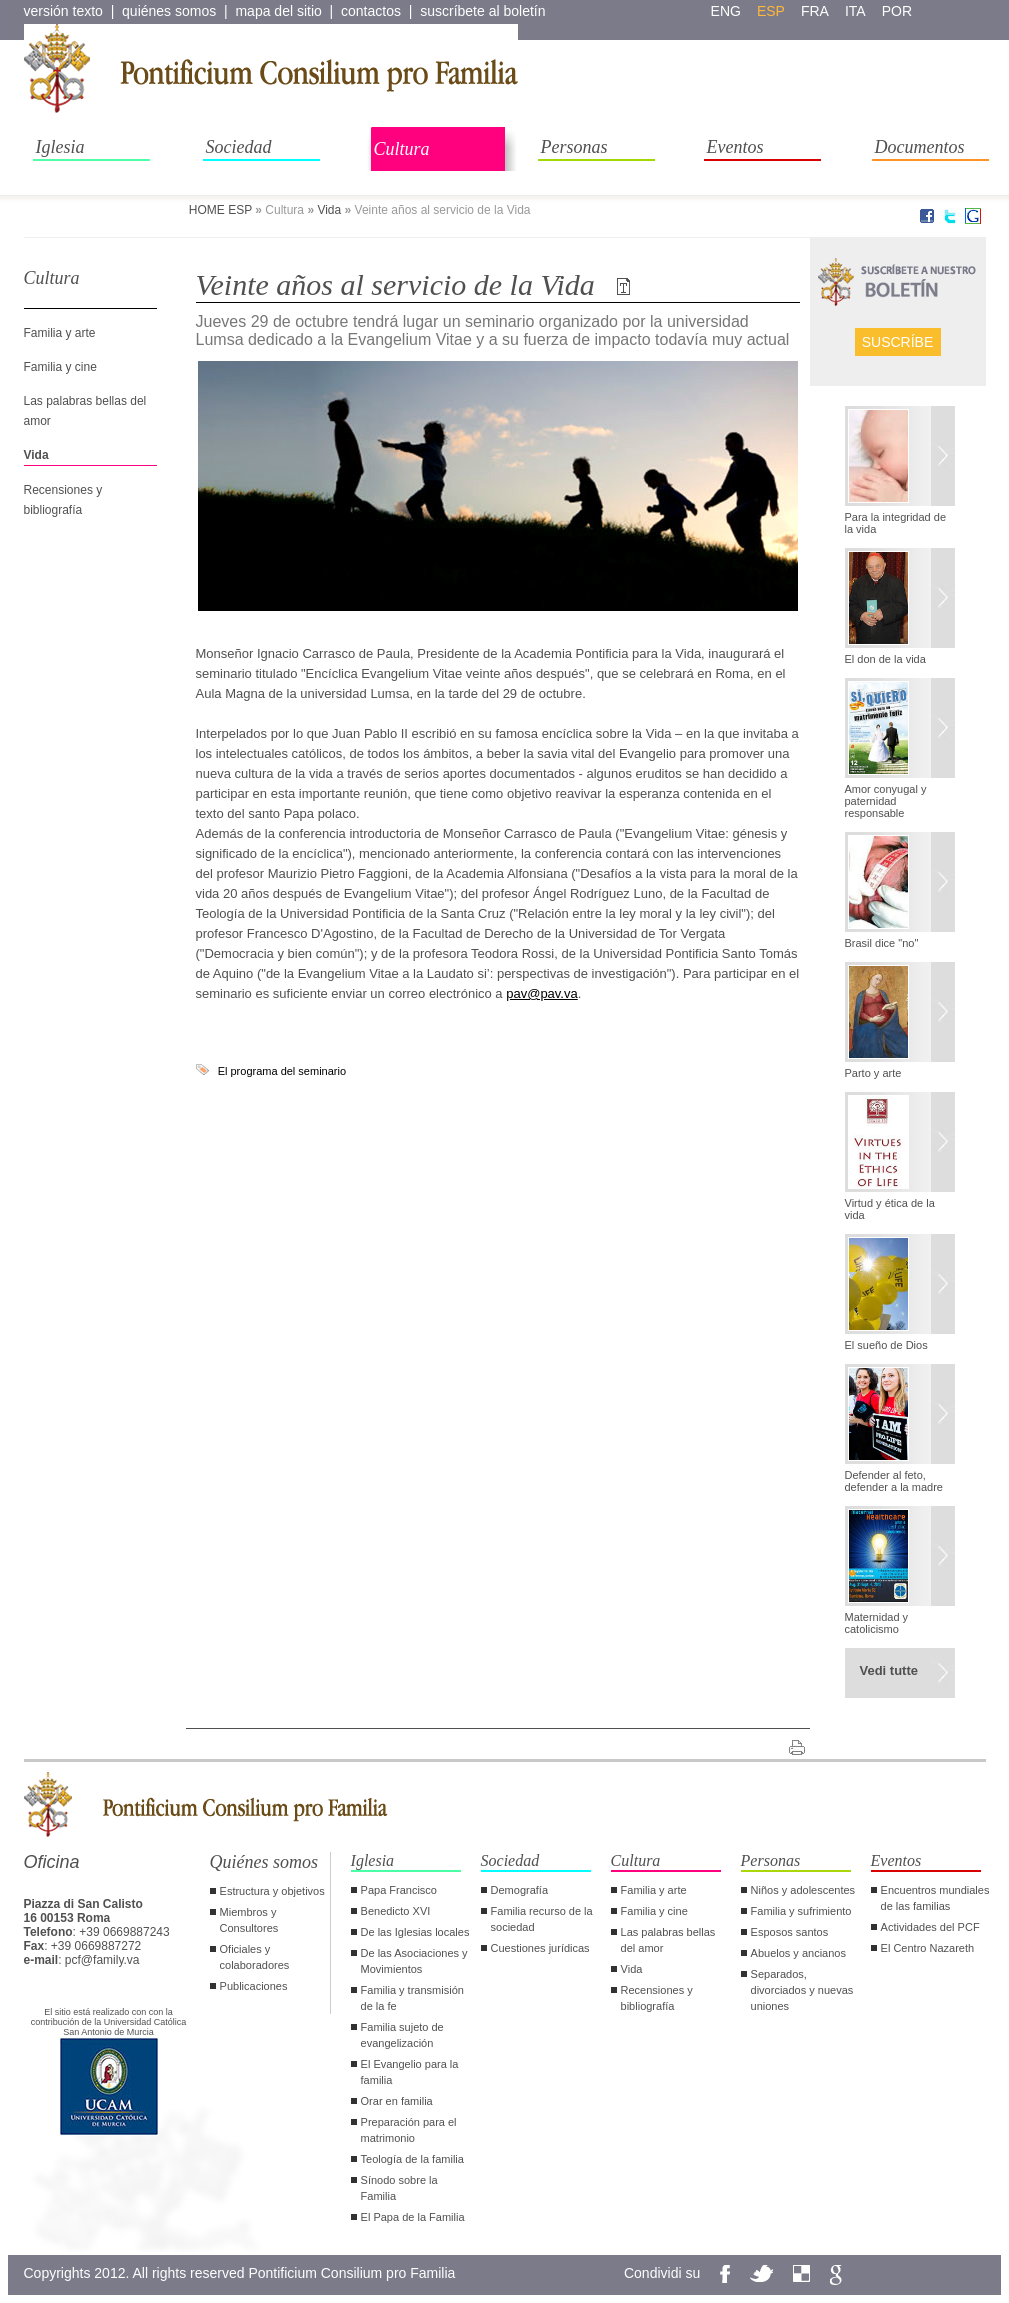 This screenshot has width=1009, height=2303. I want to click on Encuentros mundiales de las familias, so click(935, 1898).